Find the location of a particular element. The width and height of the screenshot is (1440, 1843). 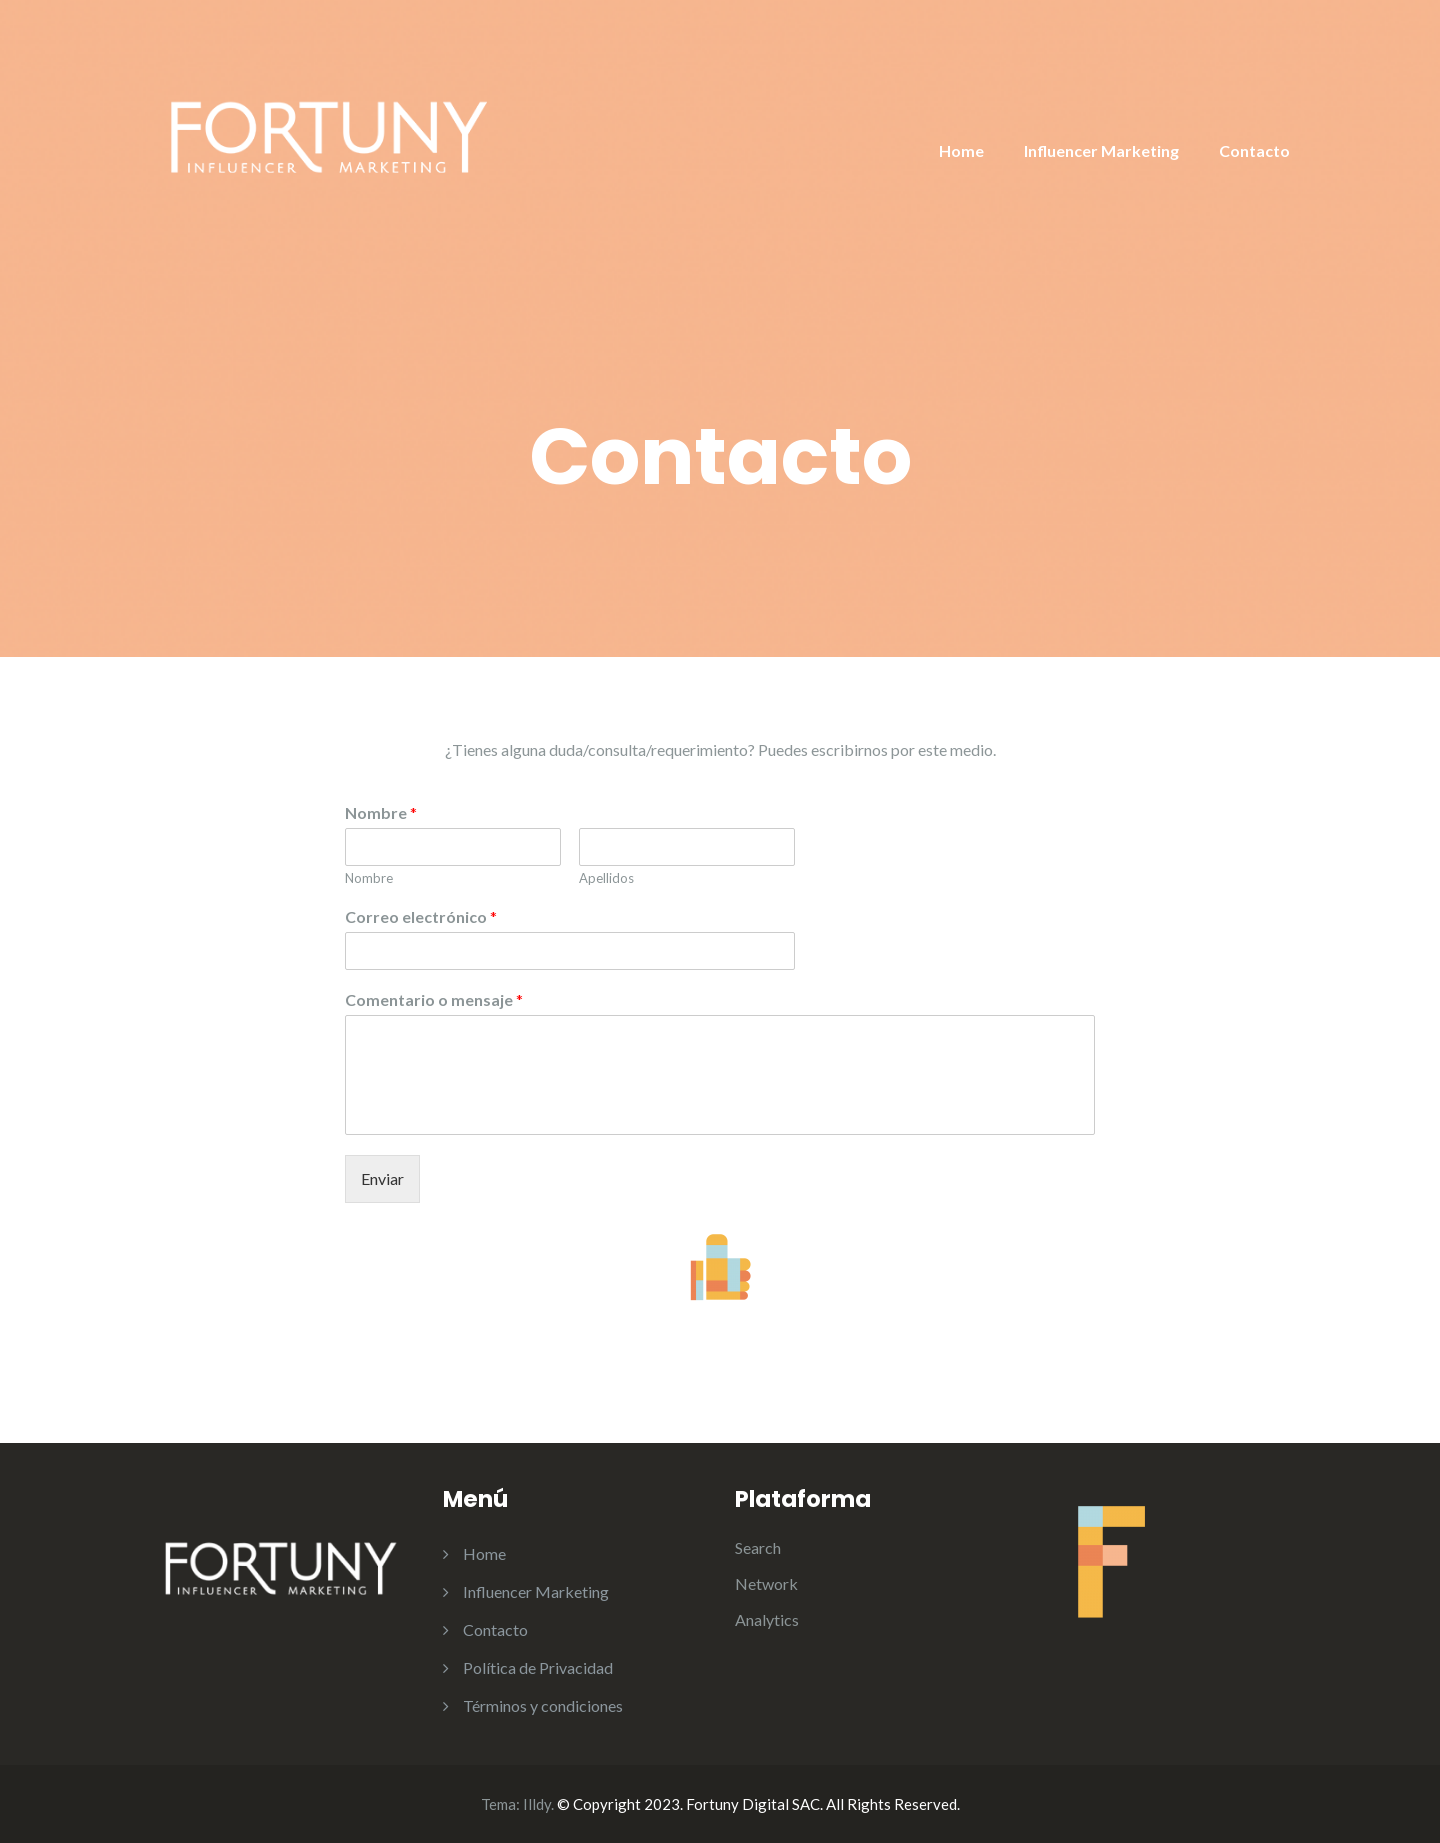

Apellidos is located at coordinates (606, 878).